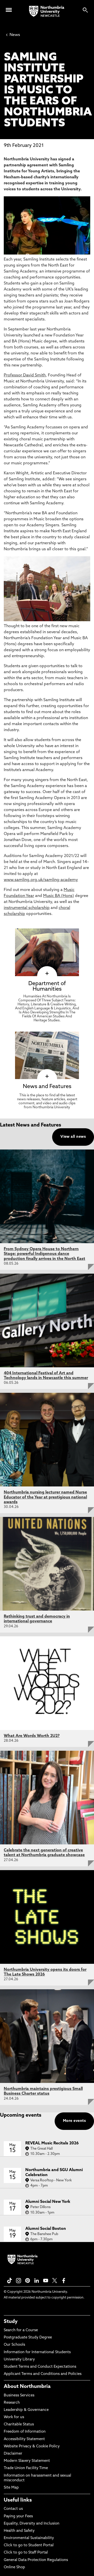  What do you see at coordinates (47, 974) in the screenshot?
I see `[click here to visit Department of Humanities page]` at bounding box center [47, 974].